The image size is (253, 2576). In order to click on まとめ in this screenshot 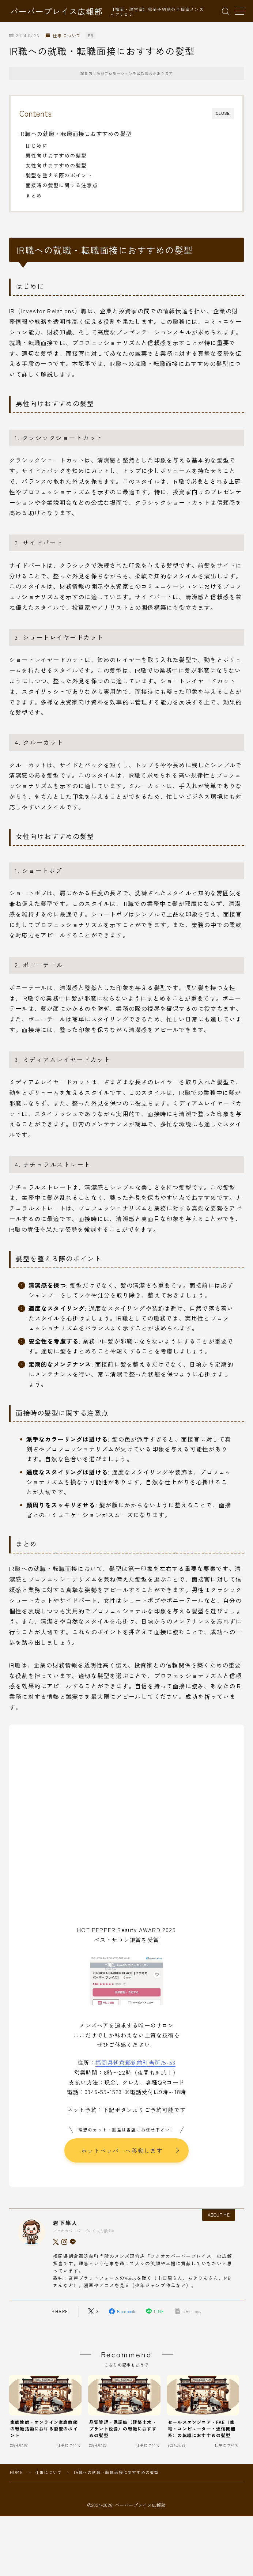, I will do `click(34, 195)`.